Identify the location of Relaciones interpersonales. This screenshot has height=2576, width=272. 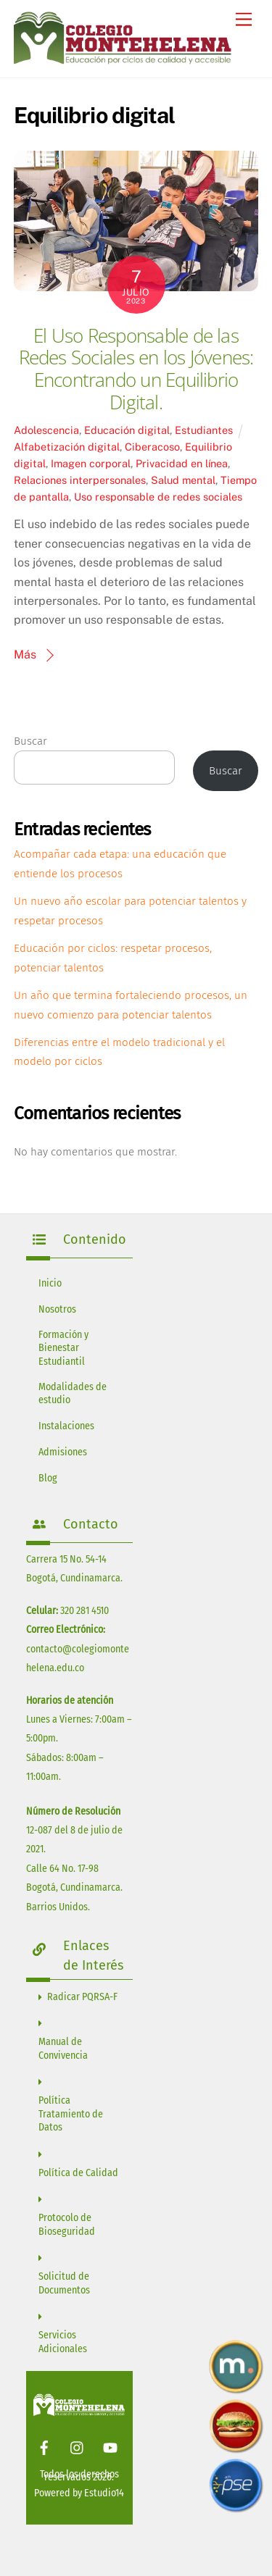
(80, 480).